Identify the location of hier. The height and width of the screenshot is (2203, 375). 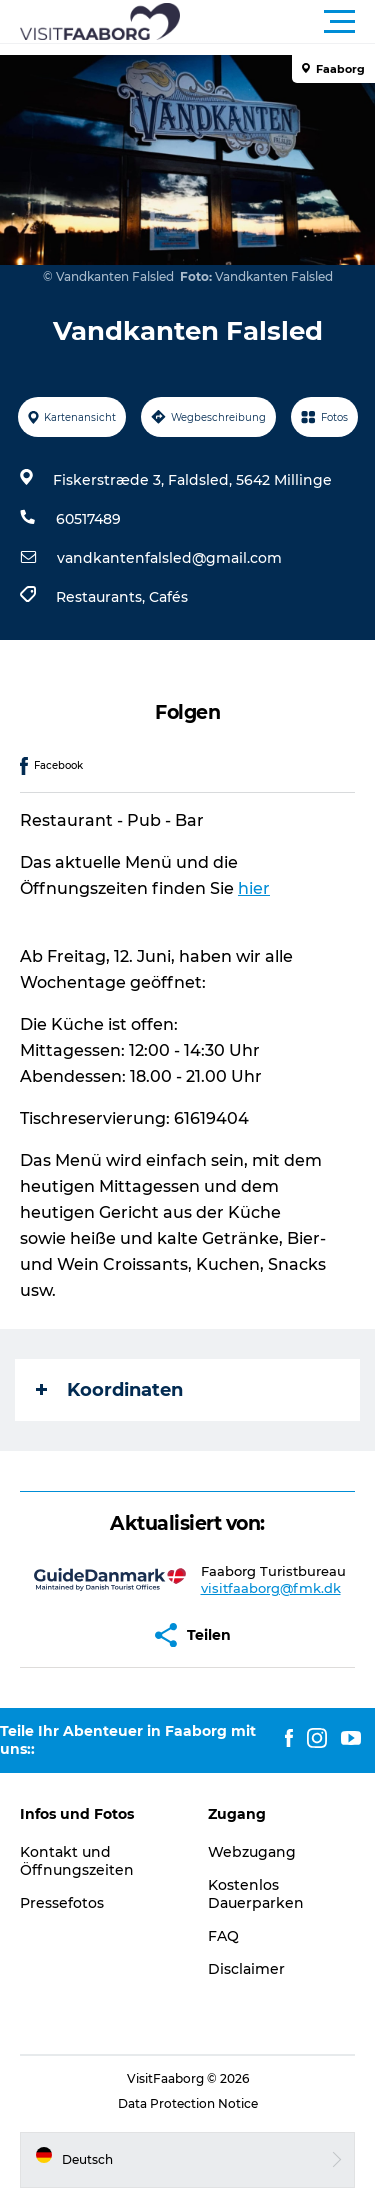
(254, 888).